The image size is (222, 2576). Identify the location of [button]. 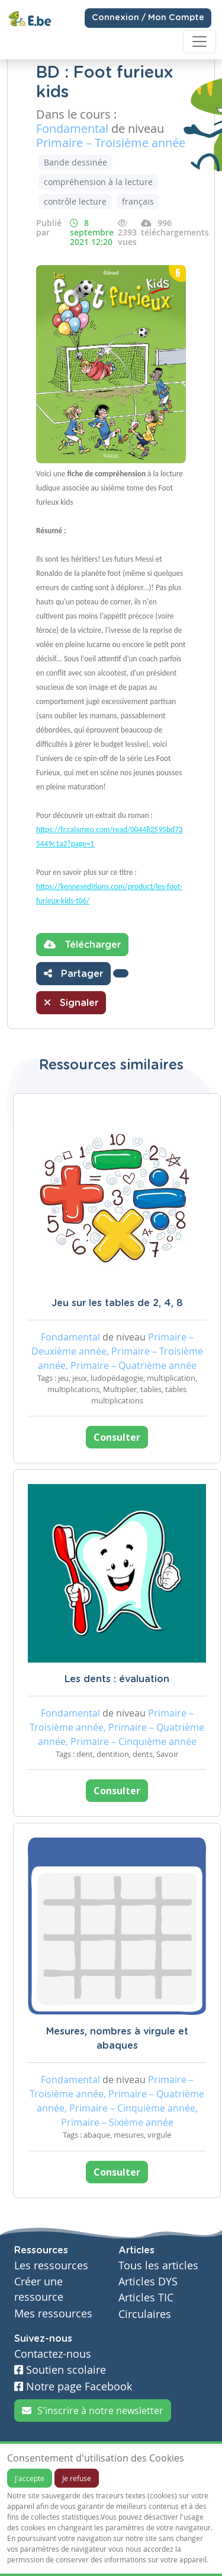
(120, 973).